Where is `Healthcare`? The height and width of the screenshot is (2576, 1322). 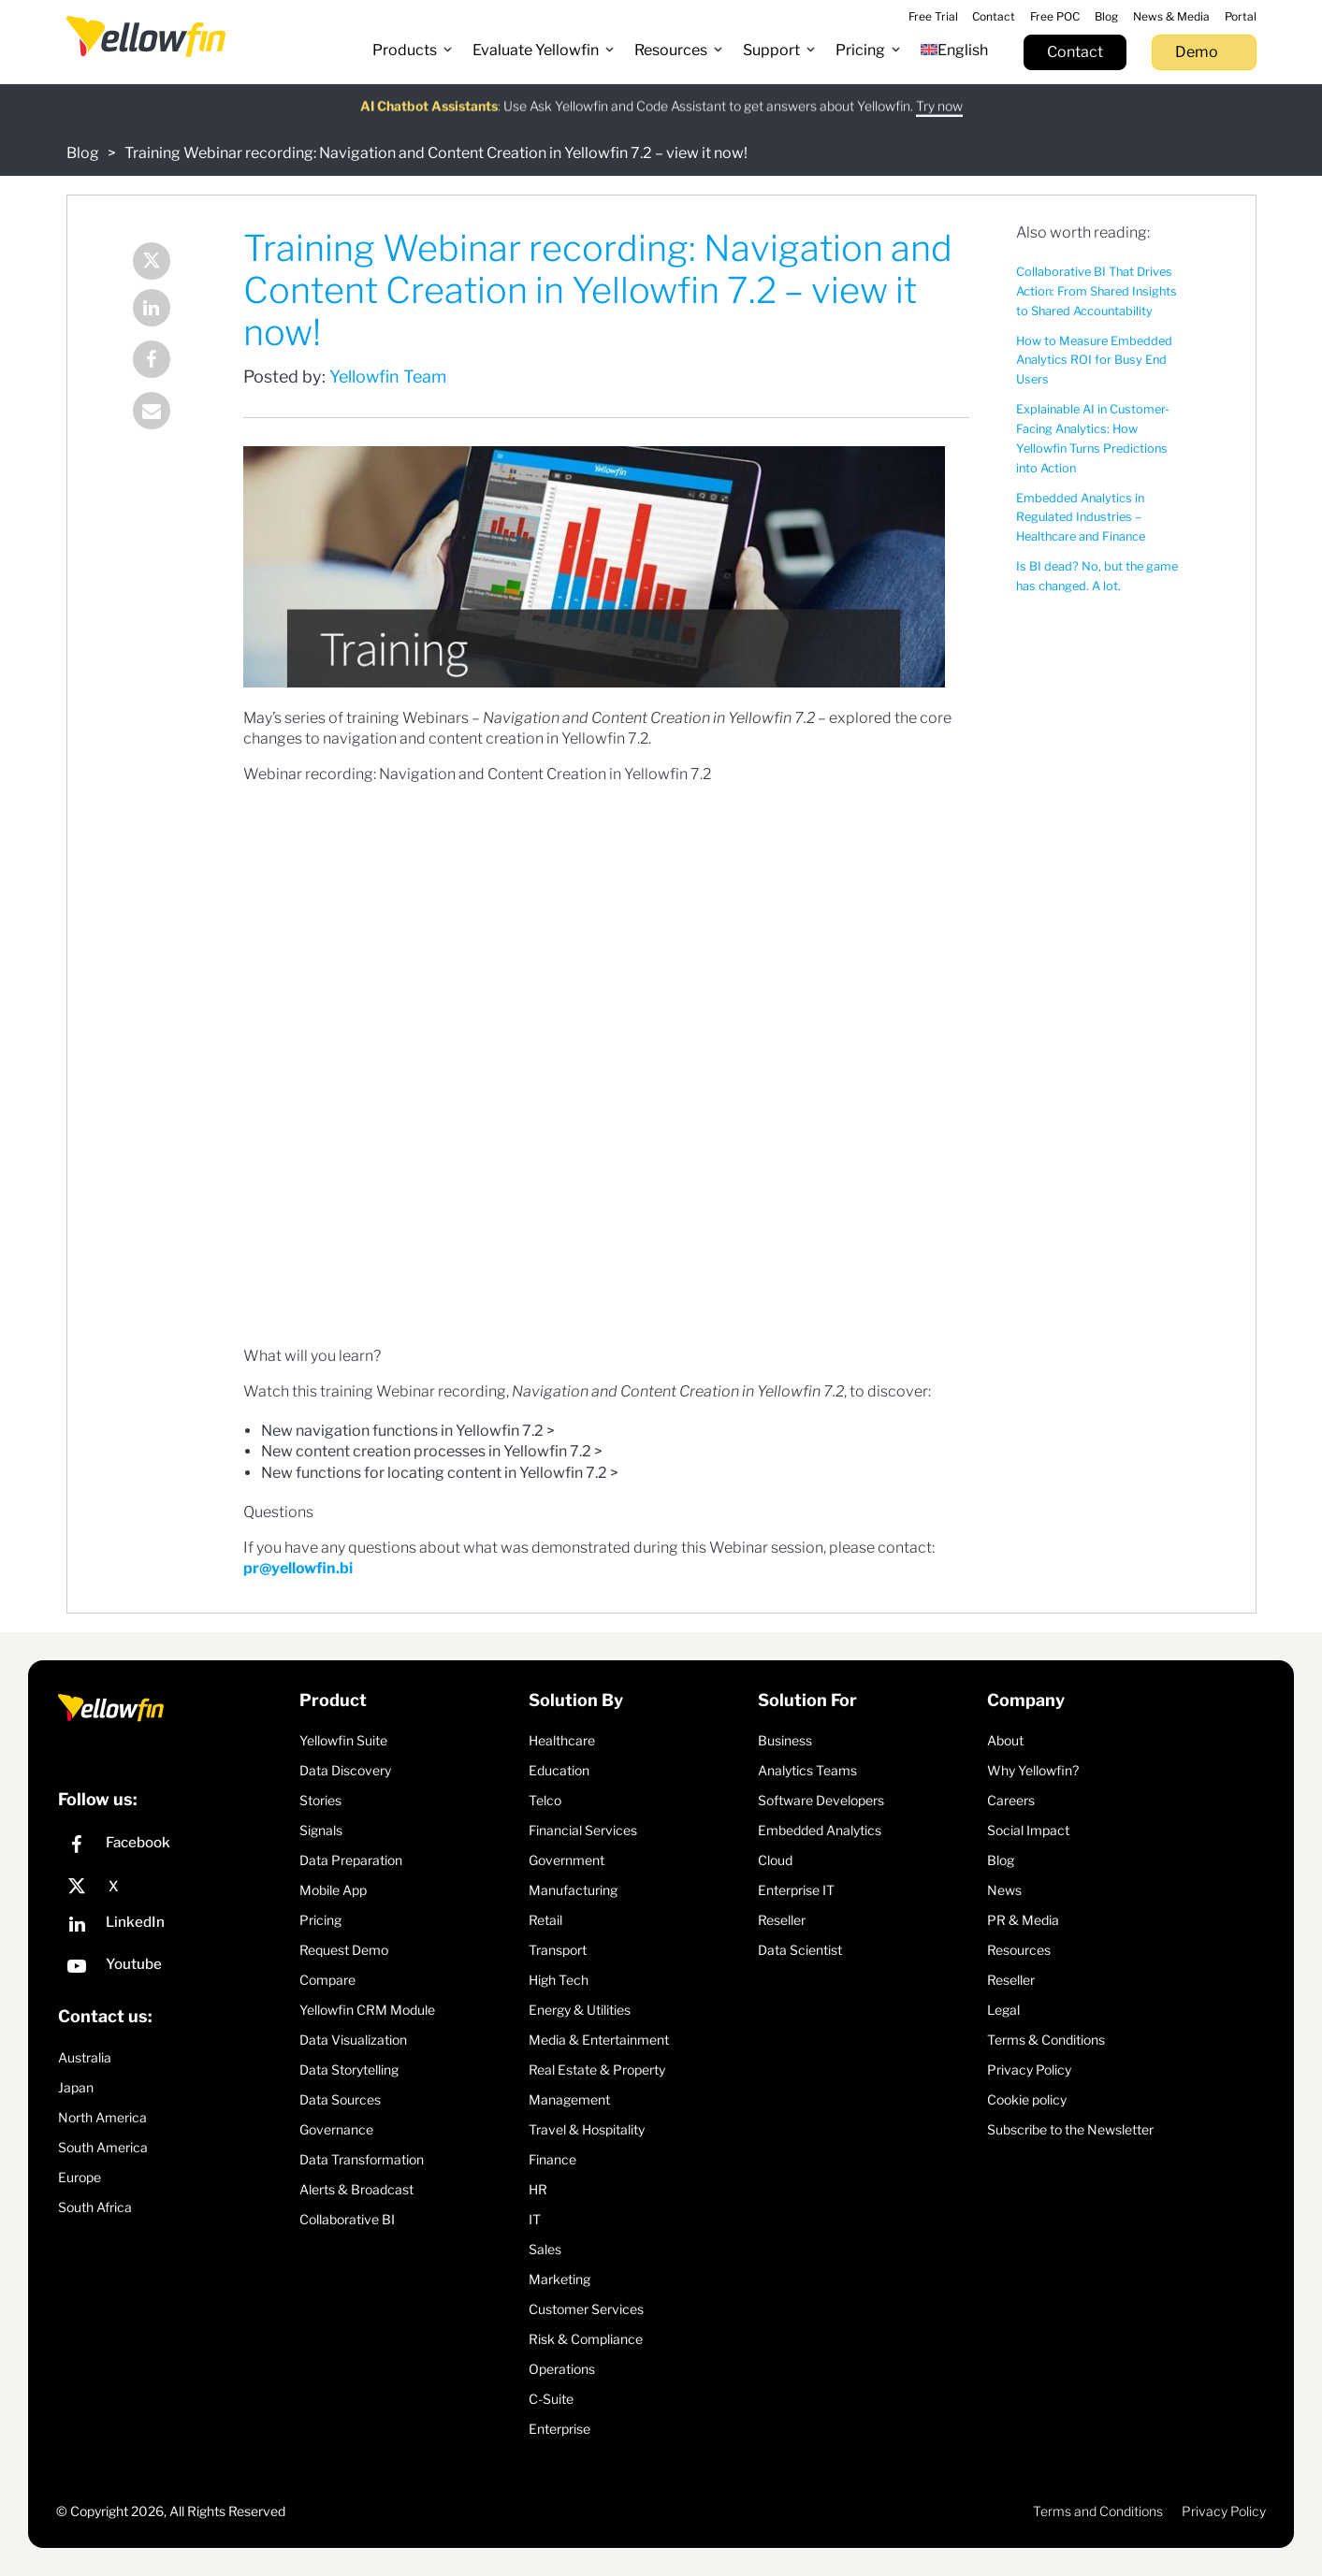 Healthcare is located at coordinates (562, 1740).